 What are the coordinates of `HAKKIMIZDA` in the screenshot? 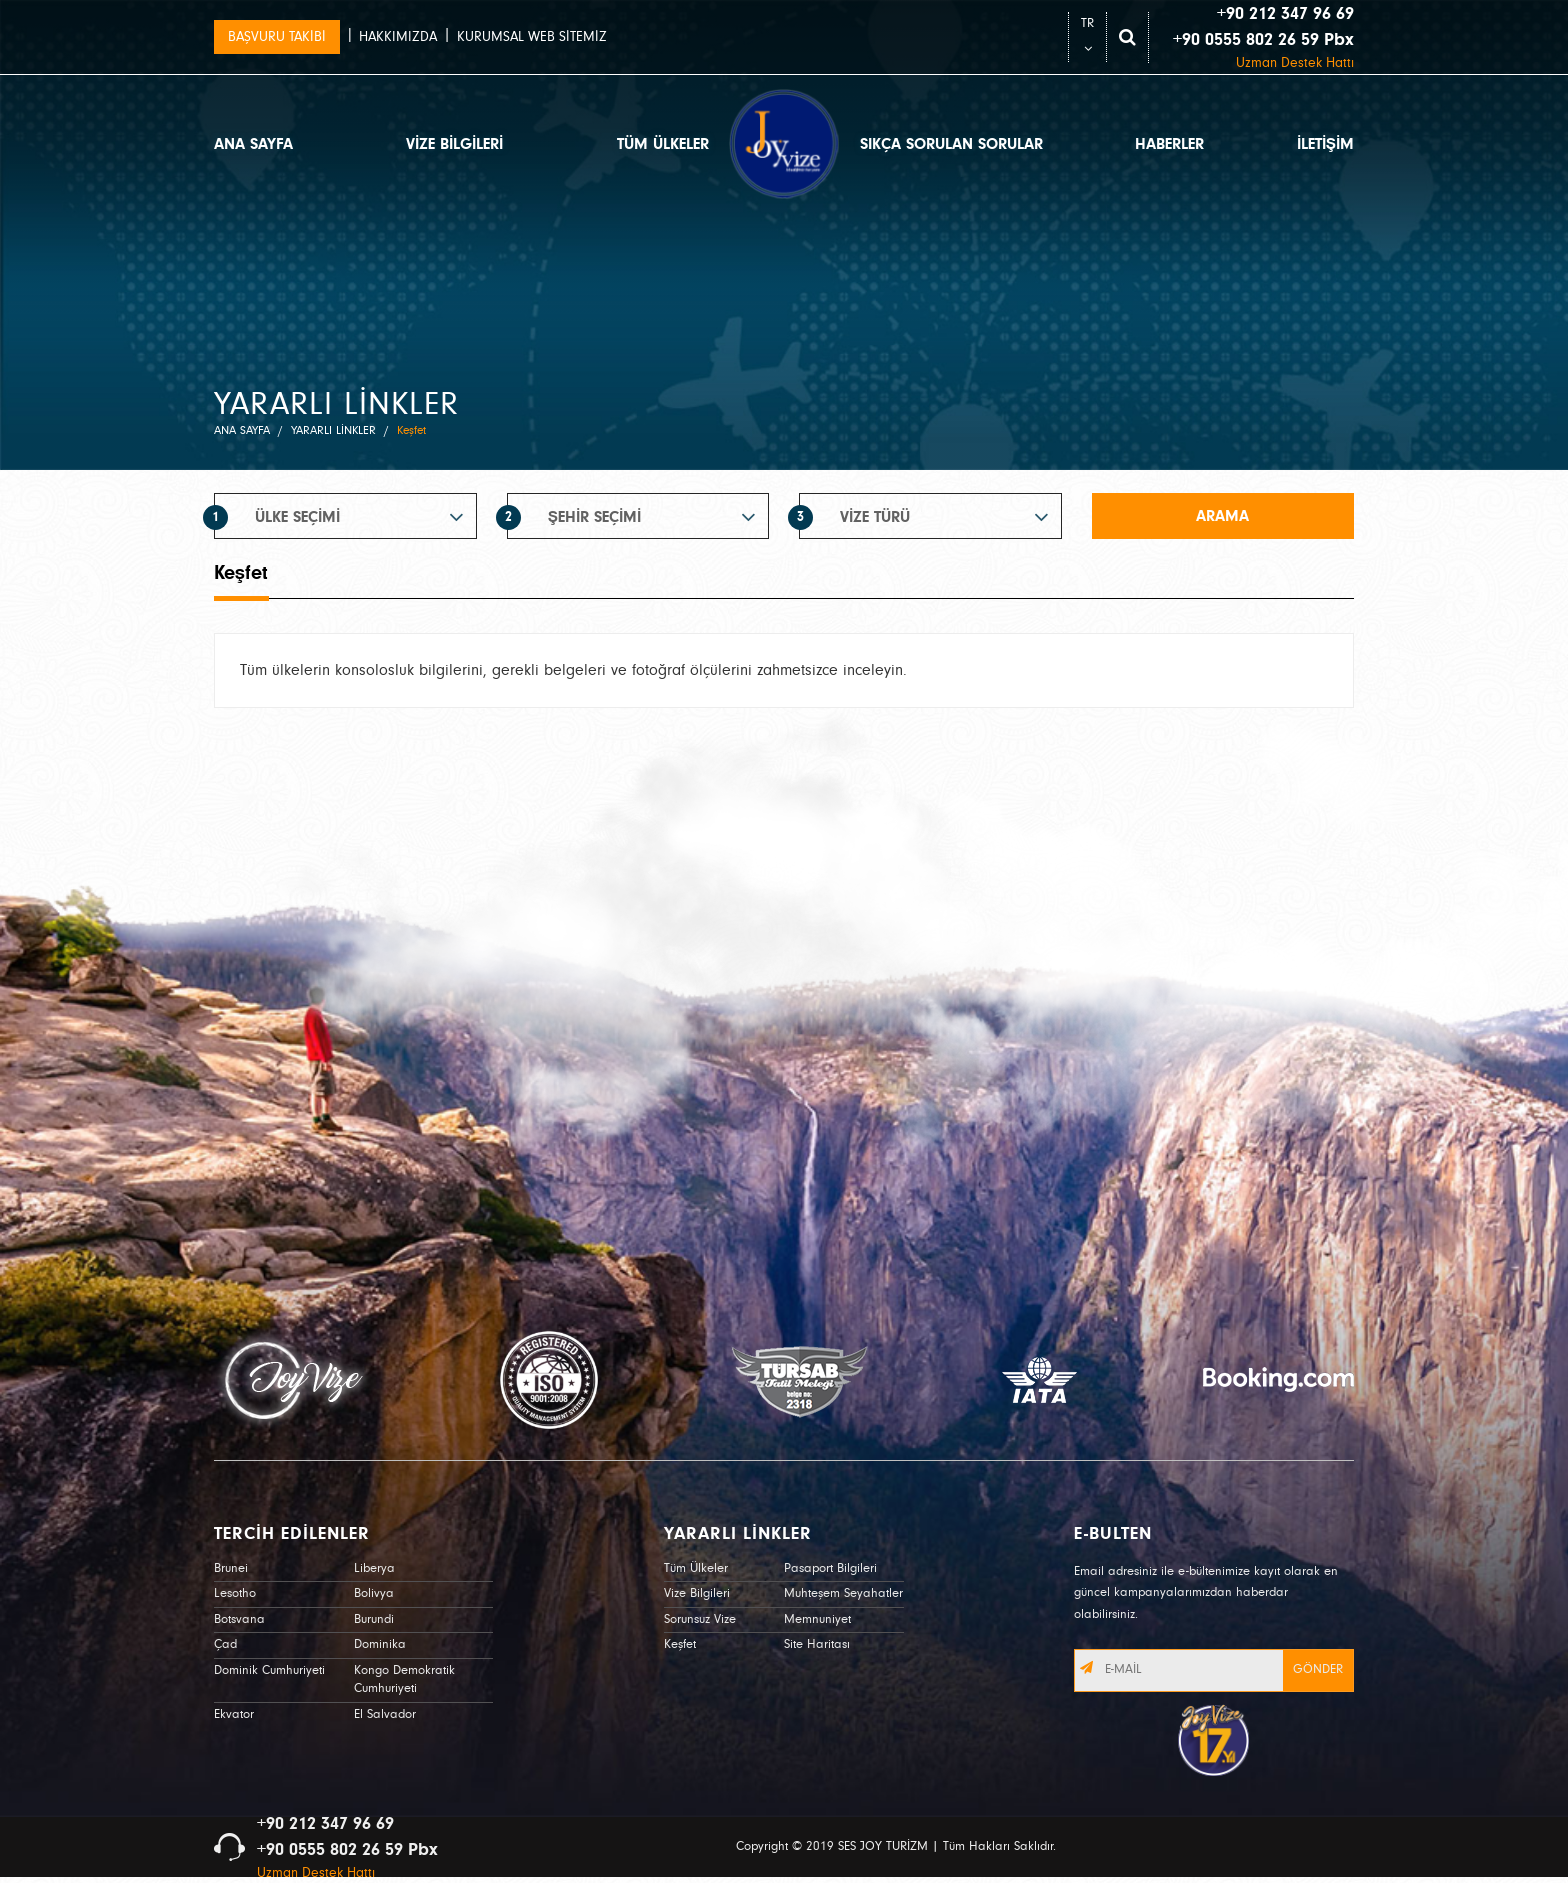 It's located at (398, 37).